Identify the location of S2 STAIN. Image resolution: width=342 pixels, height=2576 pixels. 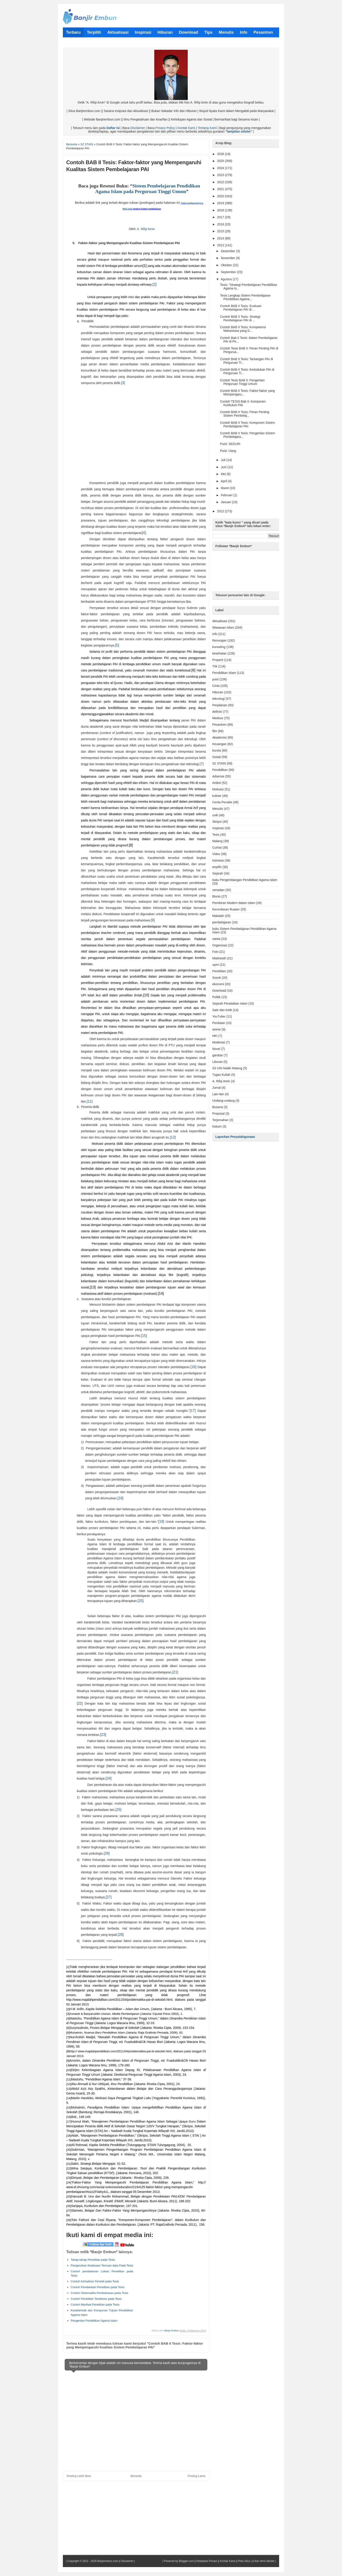
(219, 763).